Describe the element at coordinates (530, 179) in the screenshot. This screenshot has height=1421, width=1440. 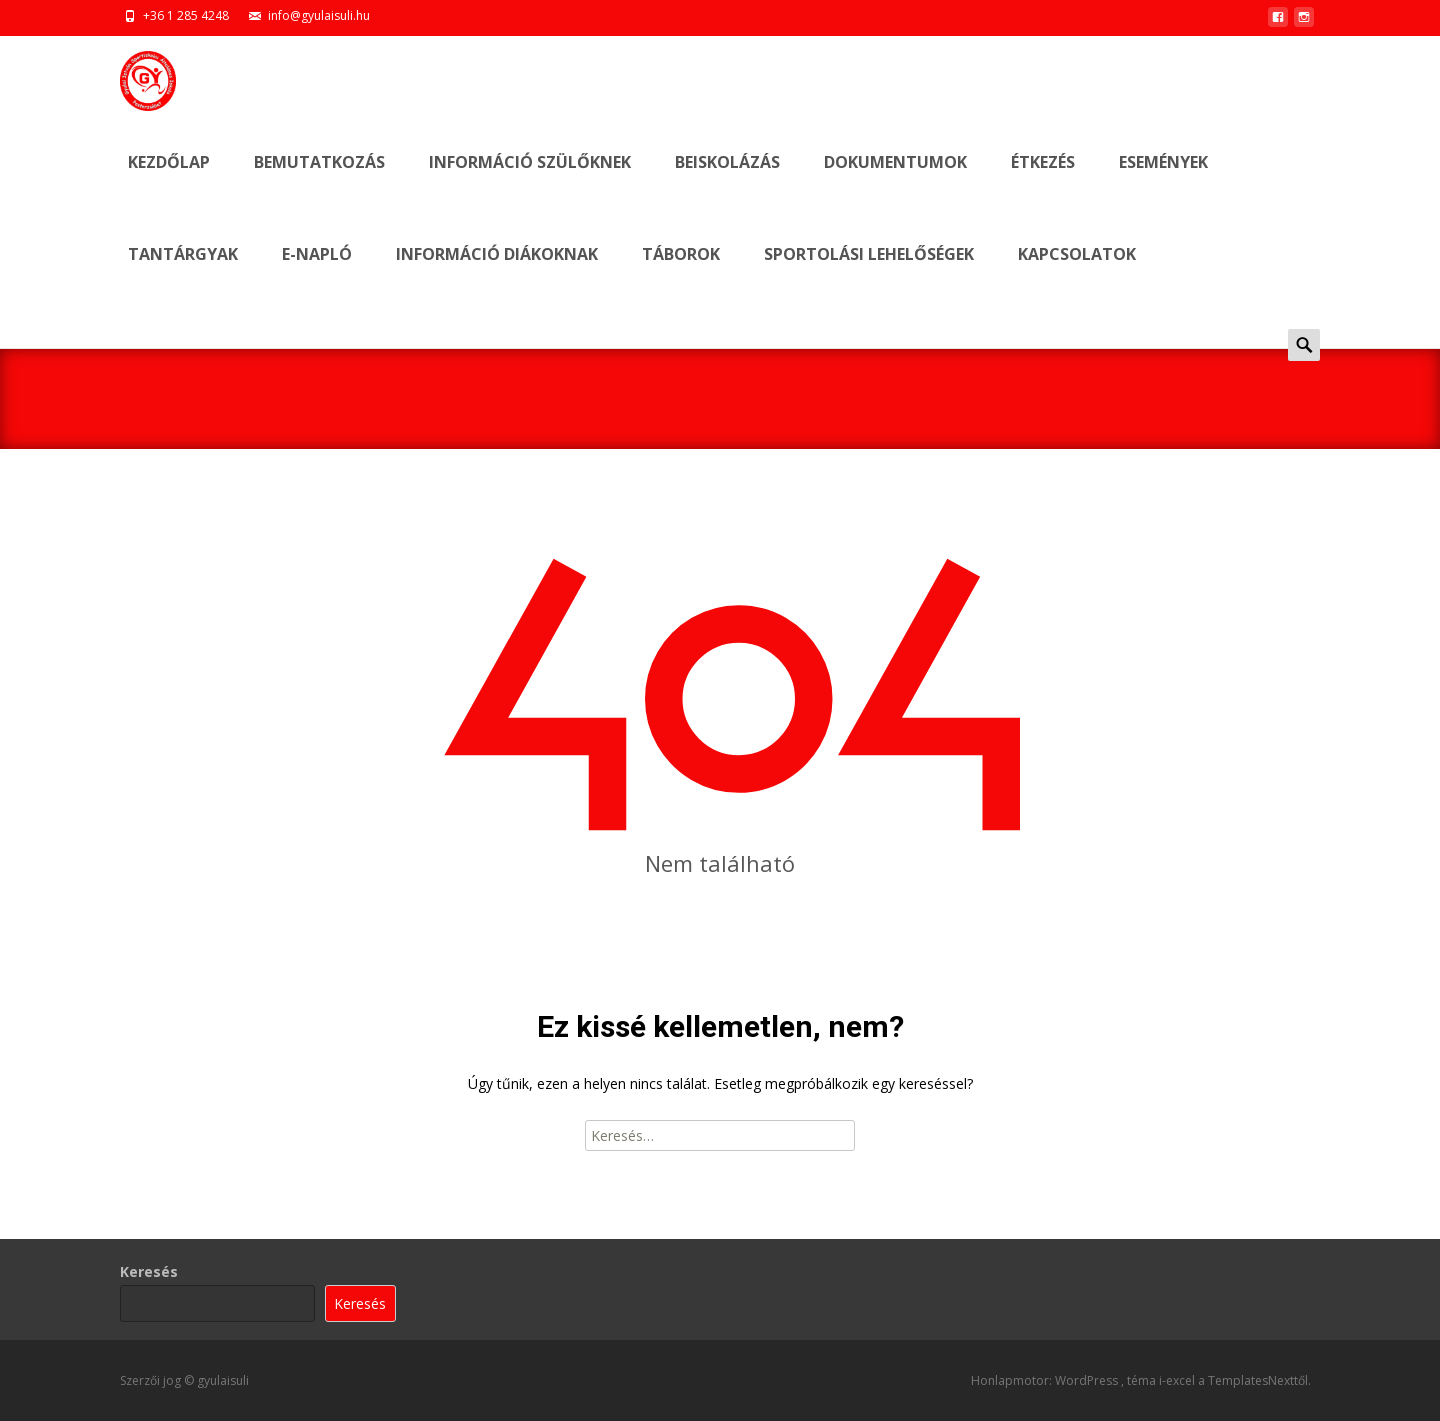
I see `INFORMÁCIÓ SZÜLŐKNEK` at that location.